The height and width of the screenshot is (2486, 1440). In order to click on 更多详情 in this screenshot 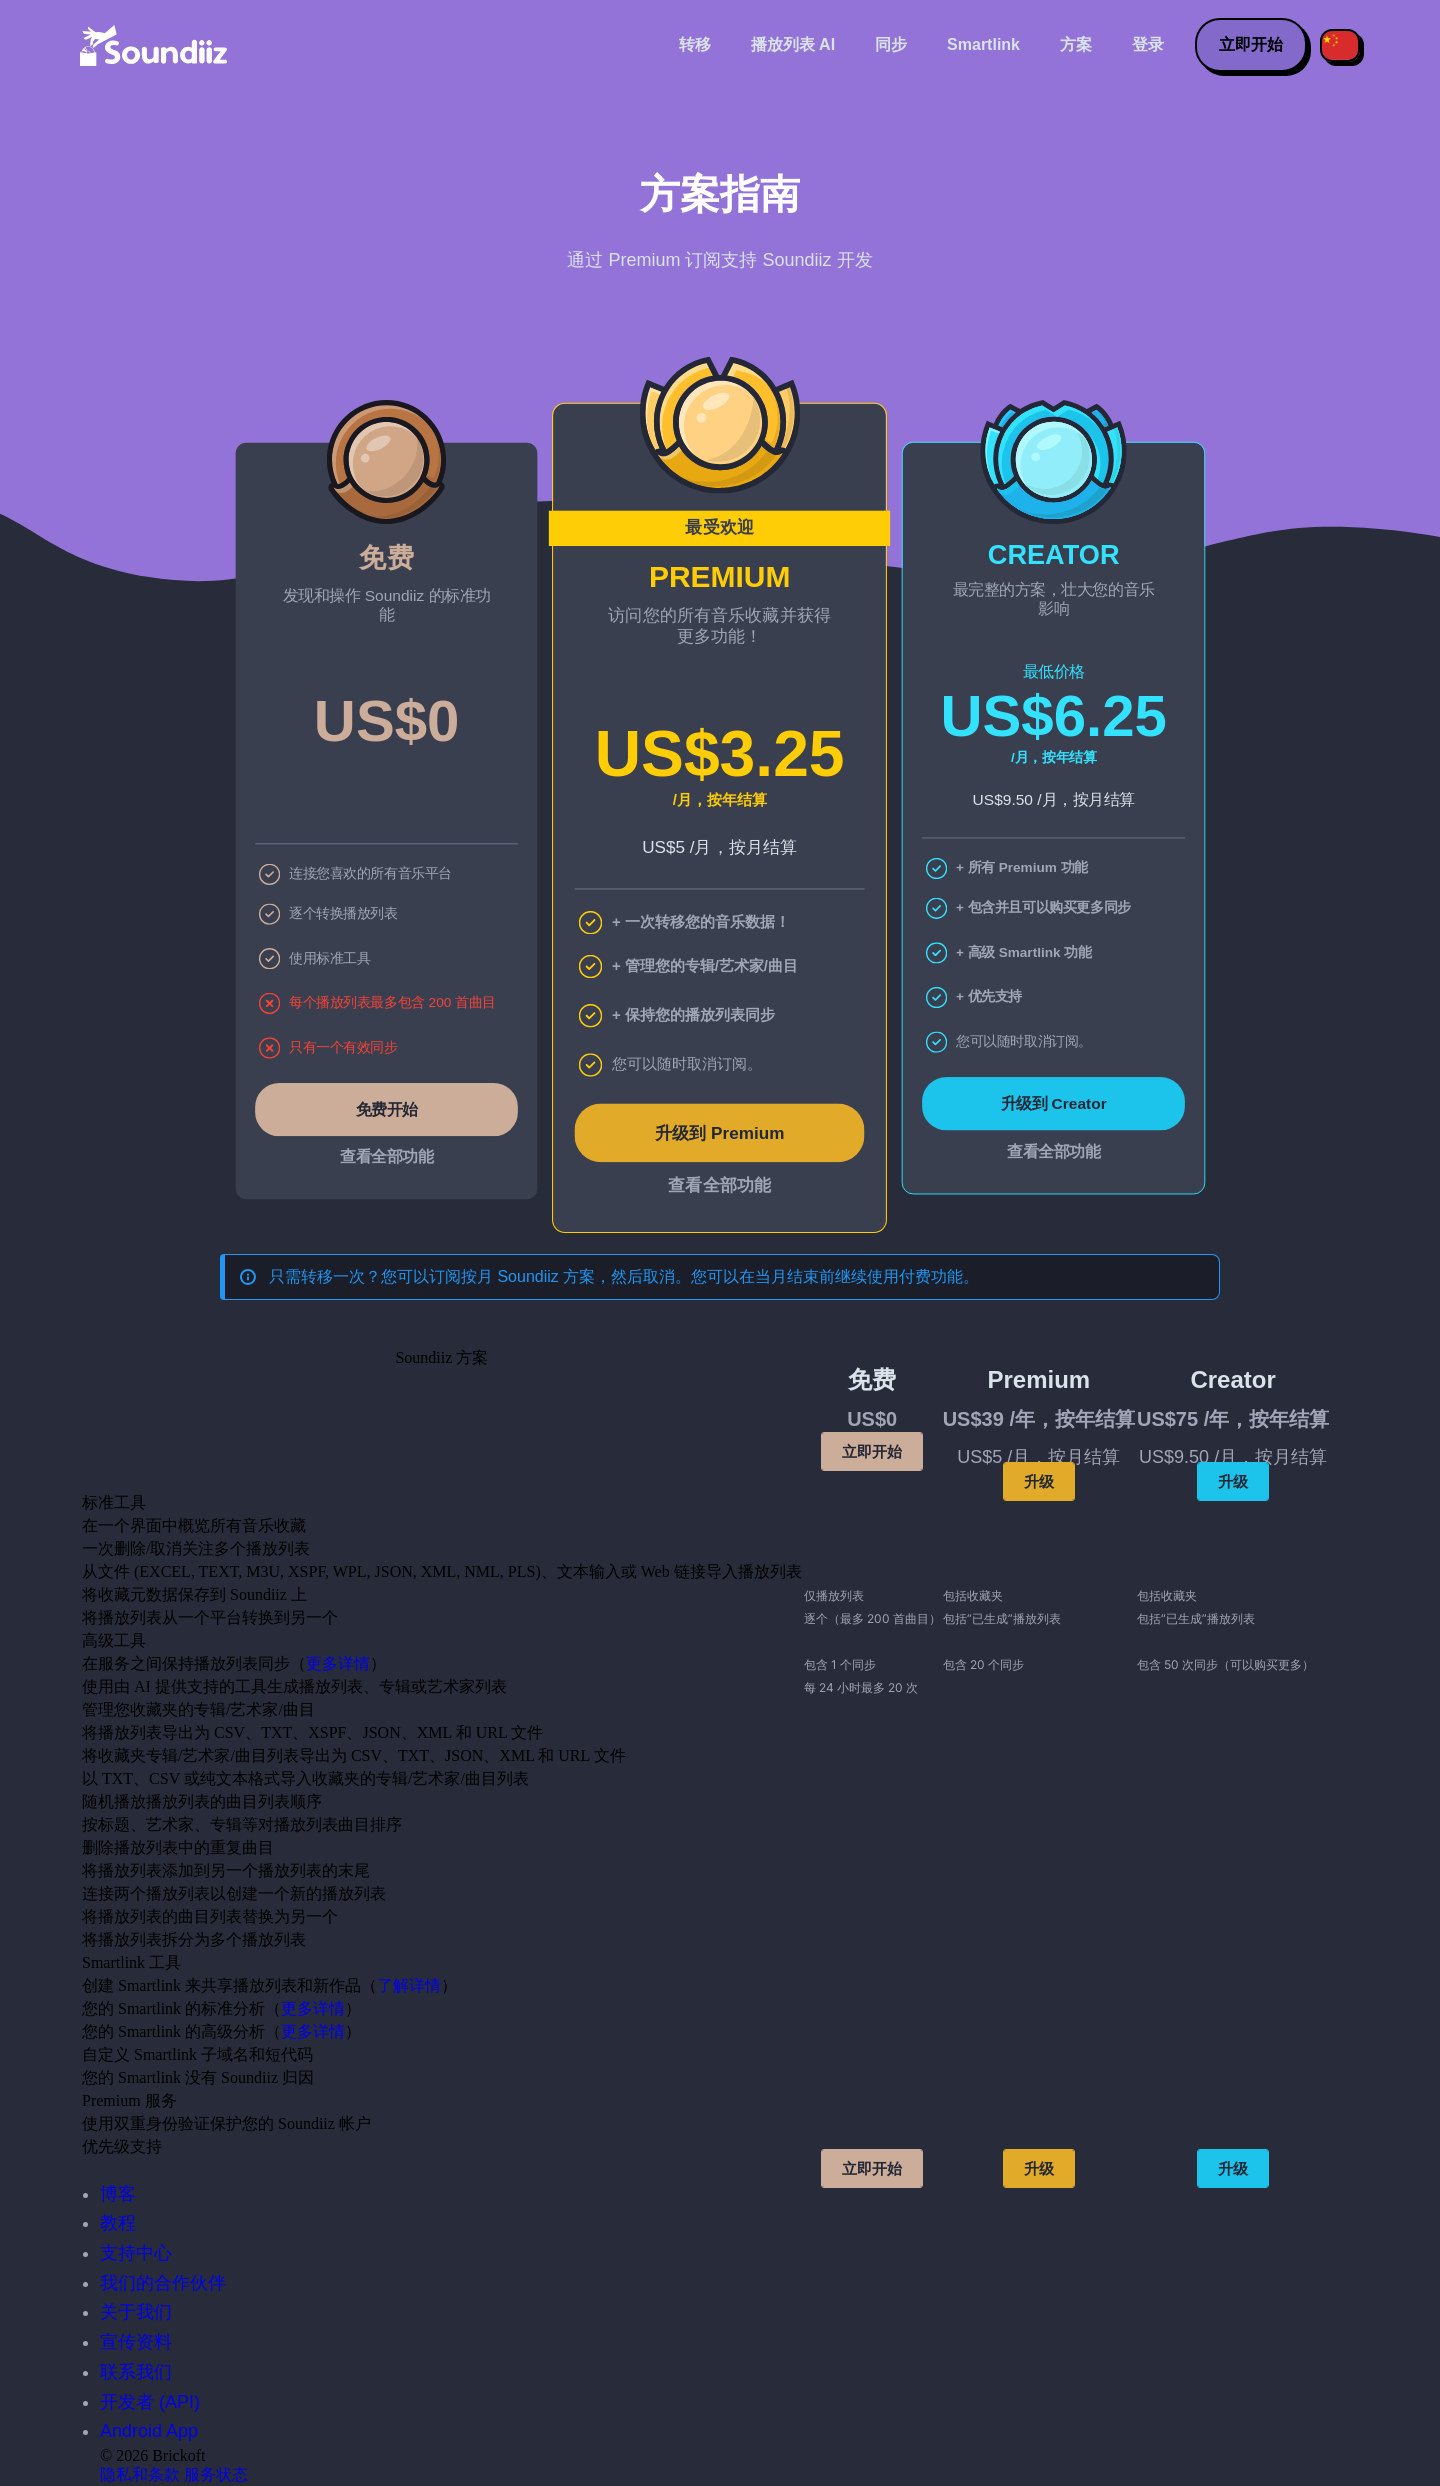, I will do `click(338, 1663)`.